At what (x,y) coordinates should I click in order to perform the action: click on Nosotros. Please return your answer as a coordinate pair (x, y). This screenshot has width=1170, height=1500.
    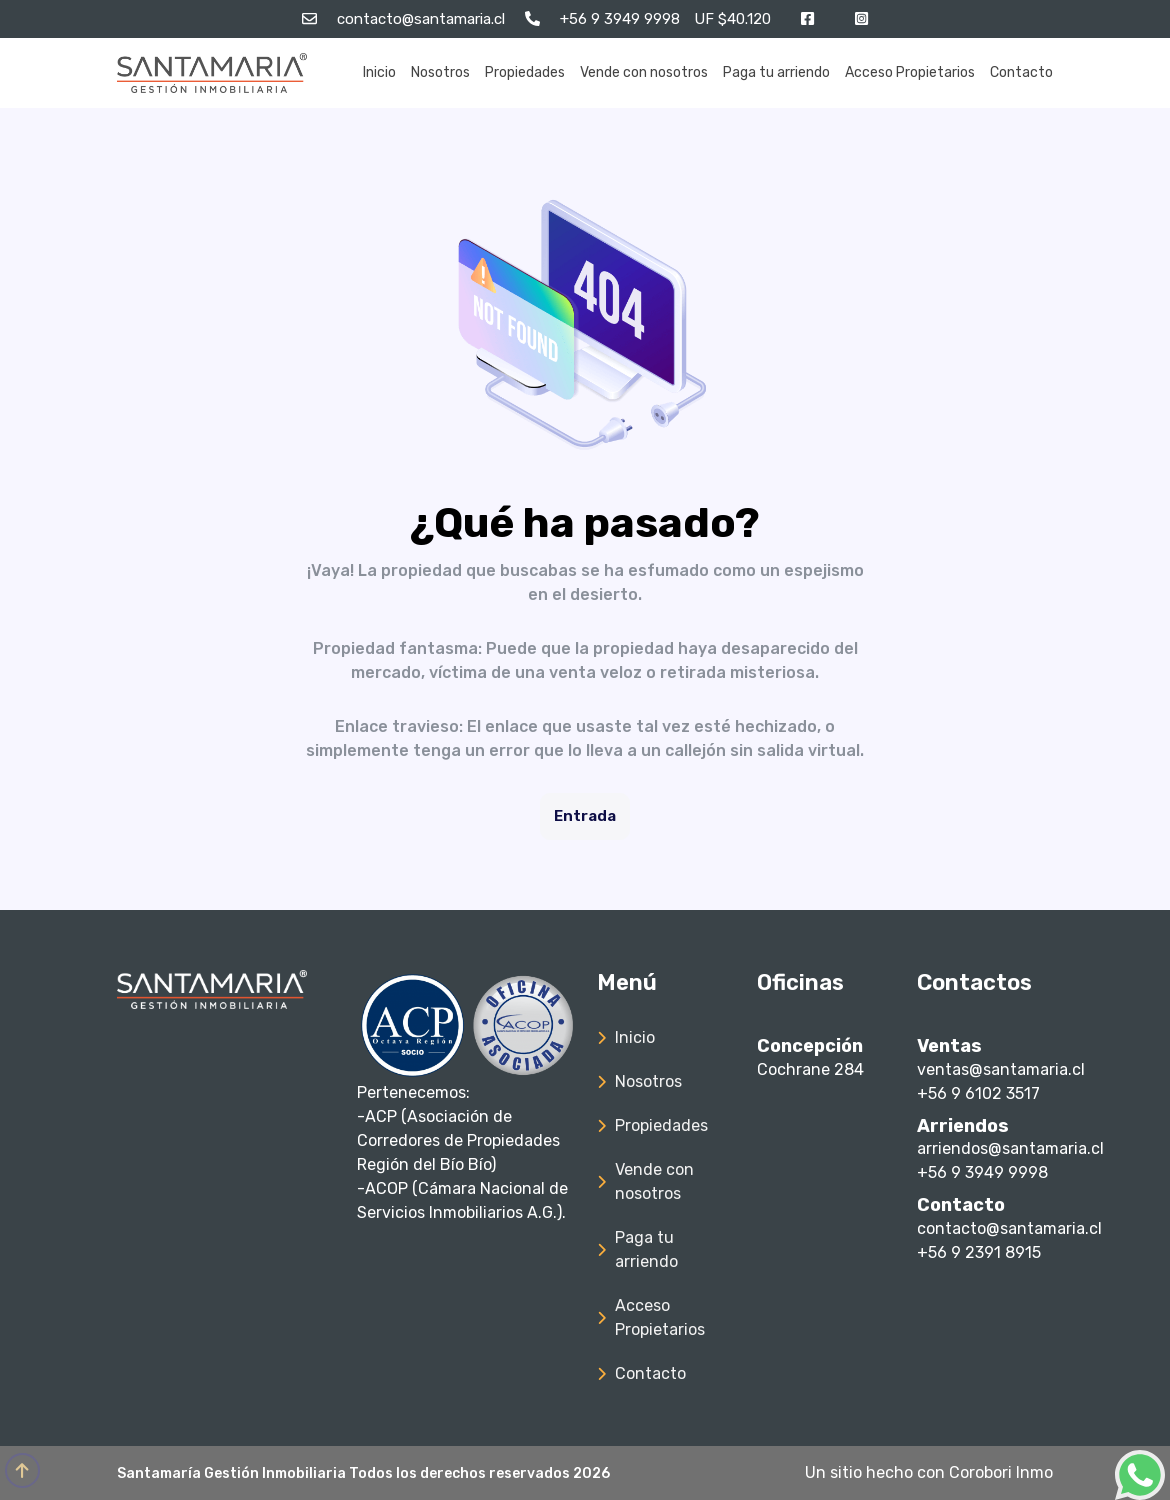
    Looking at the image, I should click on (440, 72).